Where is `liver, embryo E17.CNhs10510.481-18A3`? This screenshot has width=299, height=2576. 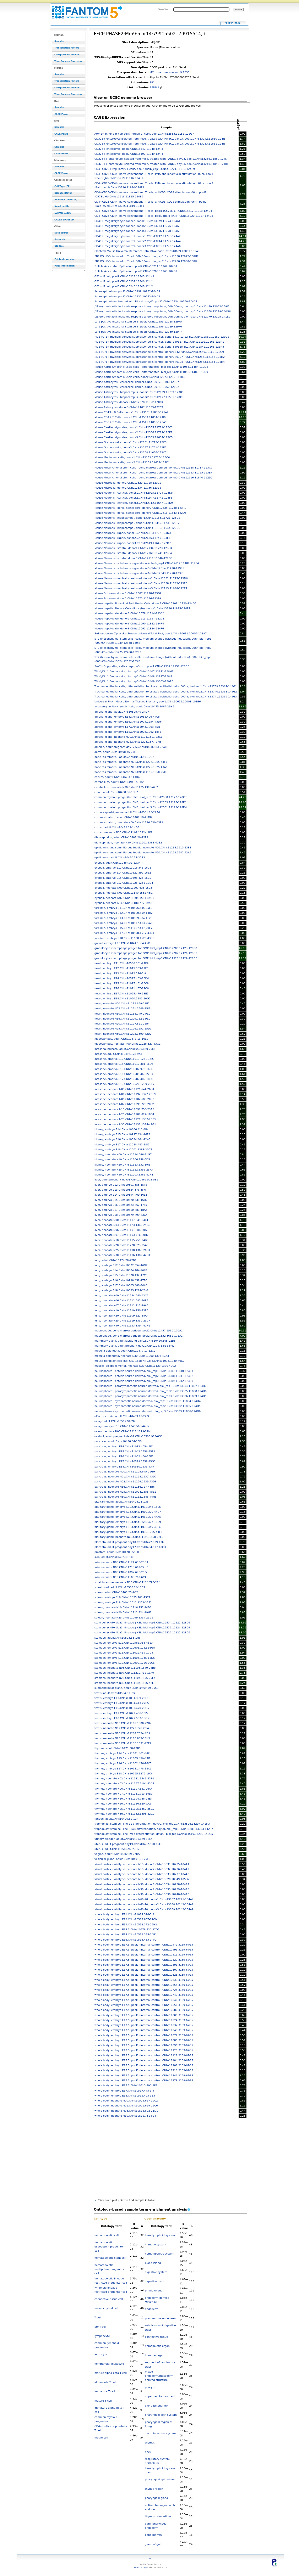 liver, embryo E17.CNhs10510.481-18A3 is located at coordinates (120, 1209).